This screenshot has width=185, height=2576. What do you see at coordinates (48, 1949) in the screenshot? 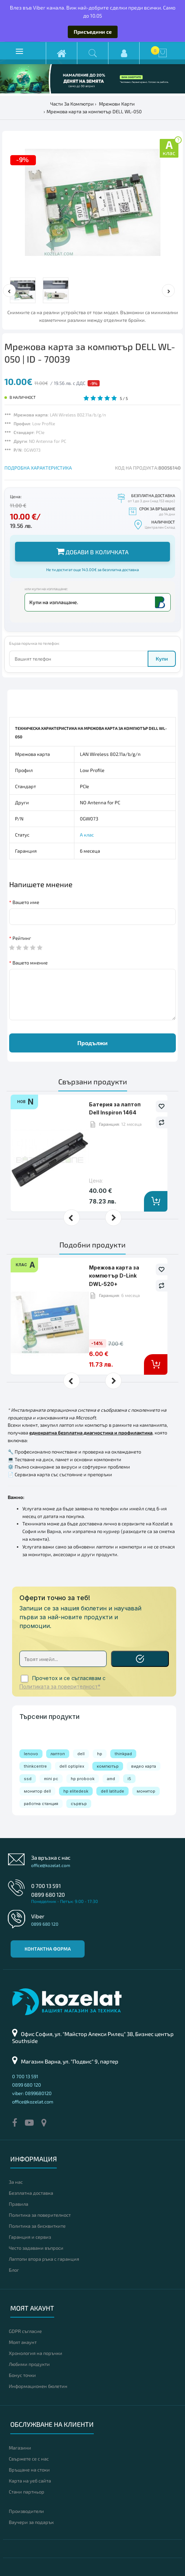
I see `Контактна форма` at bounding box center [48, 1949].